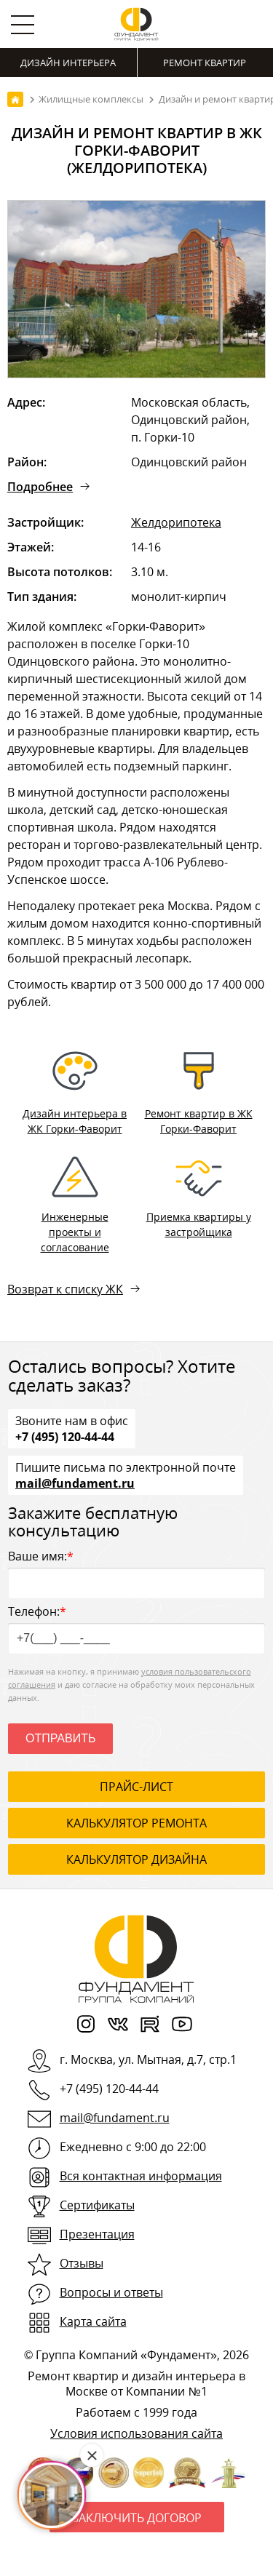  Describe the element at coordinates (93, 2321) in the screenshot. I see `Карта сайта` at that location.